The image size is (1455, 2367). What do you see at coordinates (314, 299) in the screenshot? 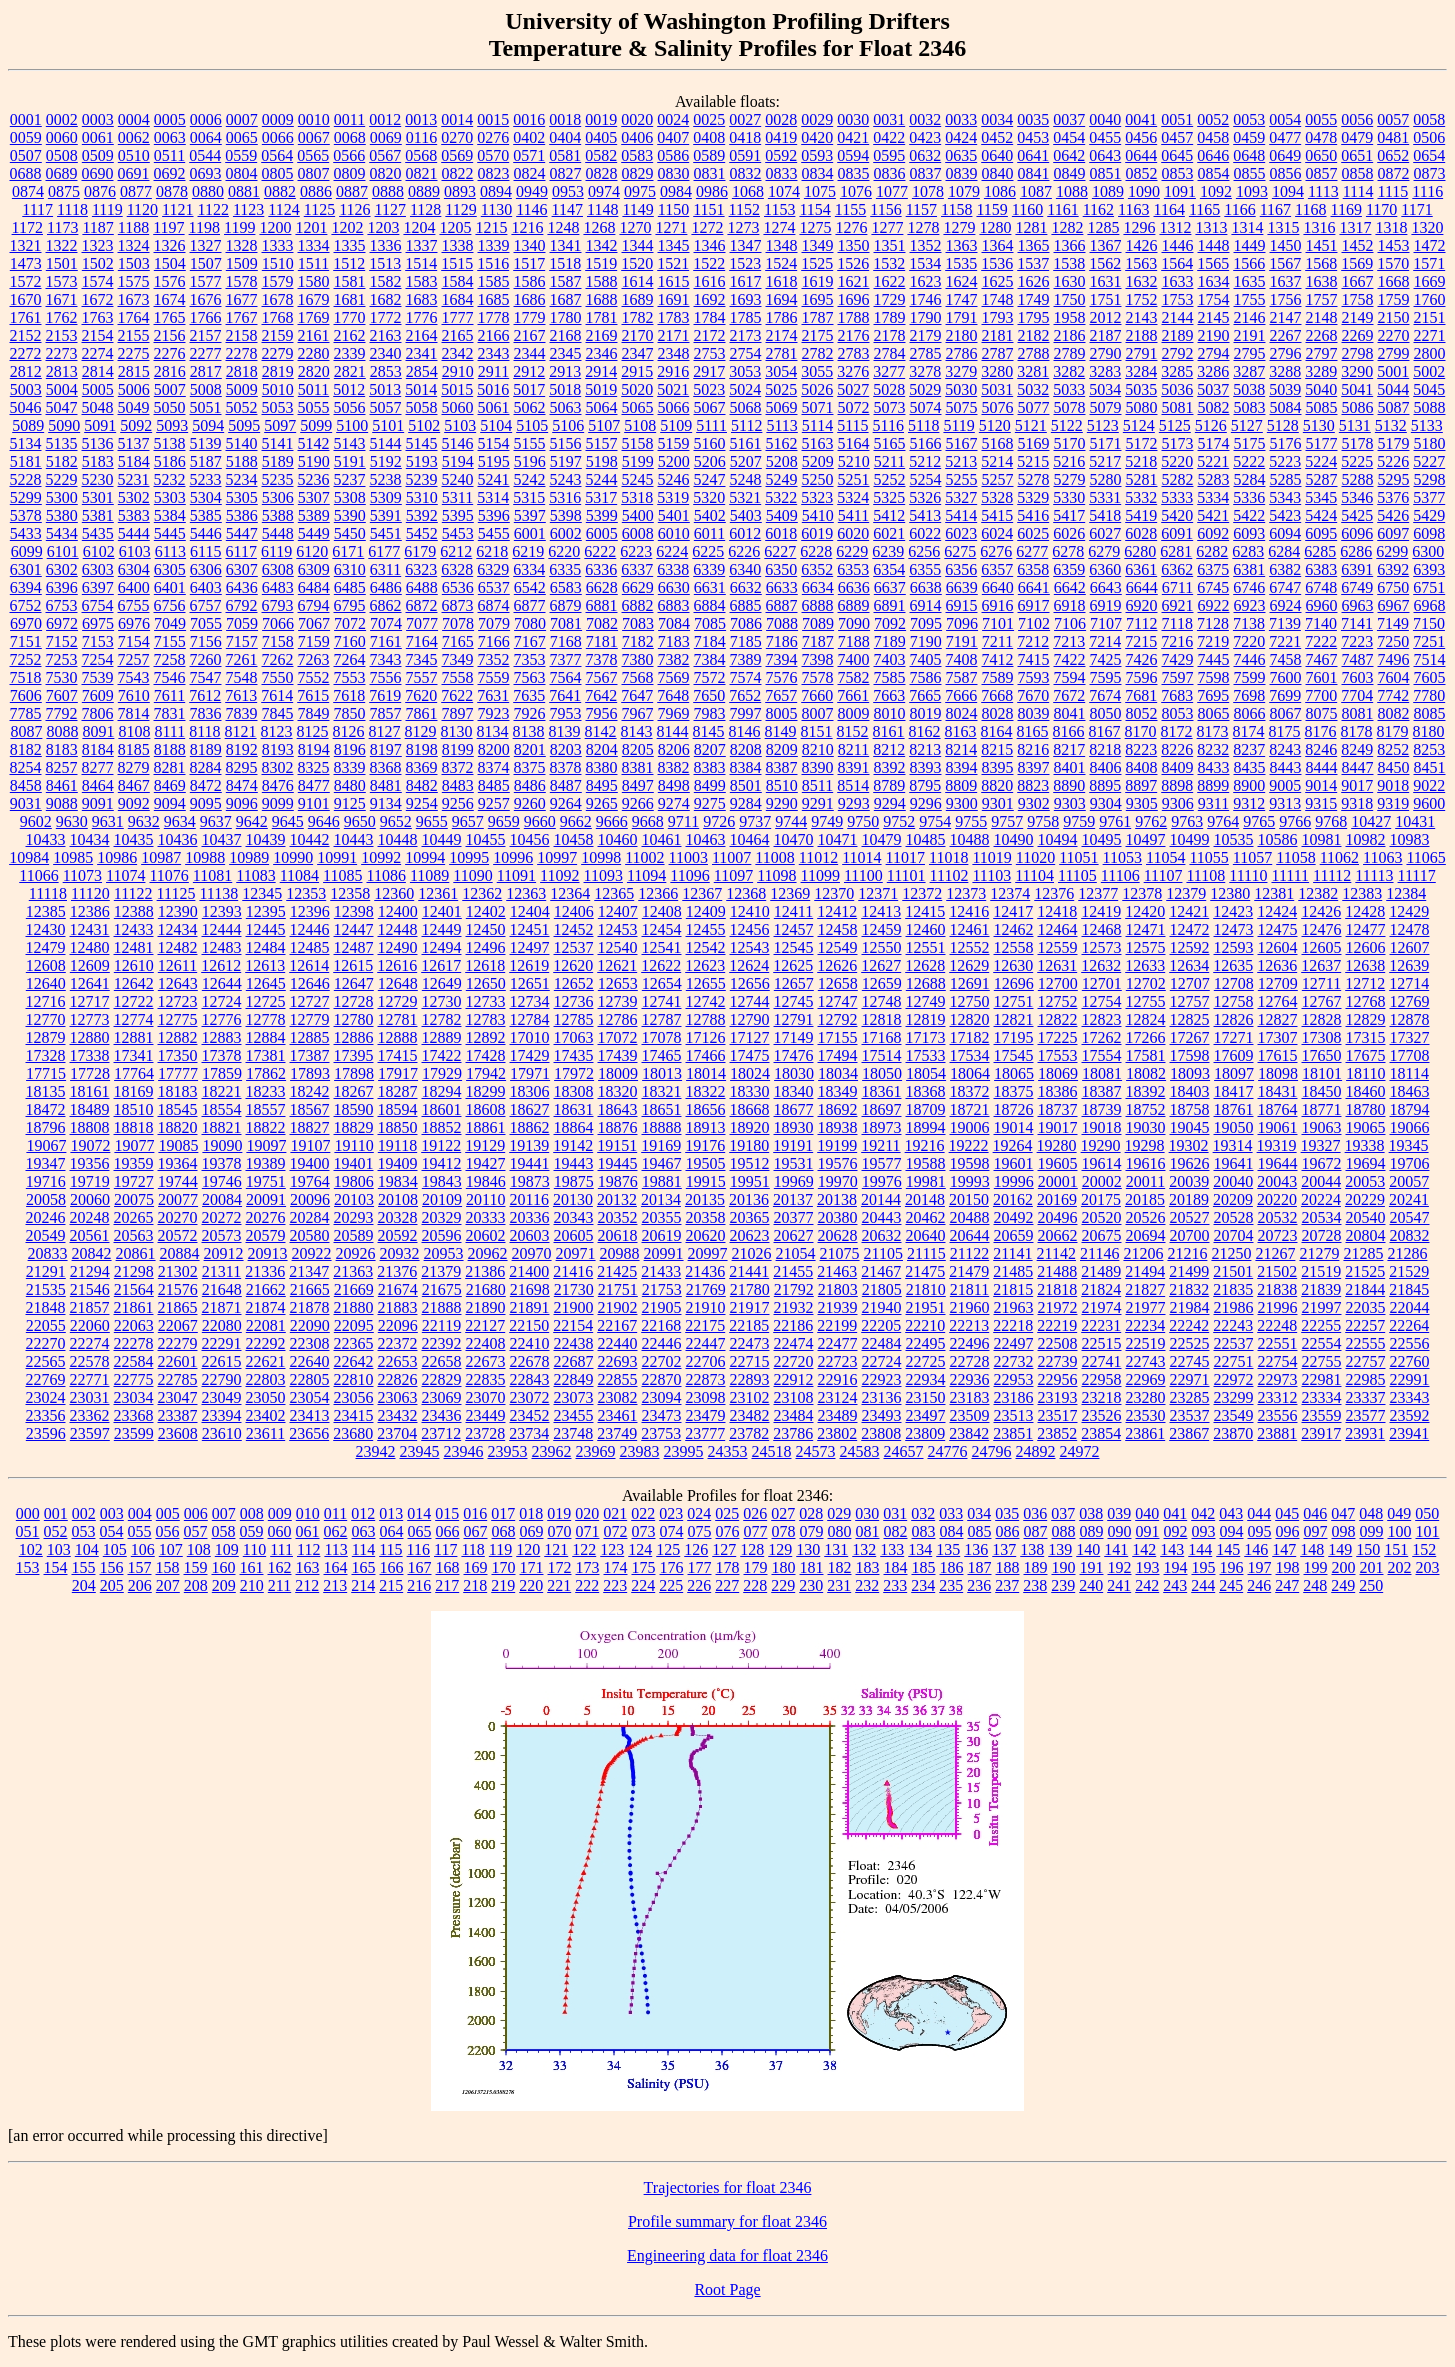
I see `1679` at bounding box center [314, 299].